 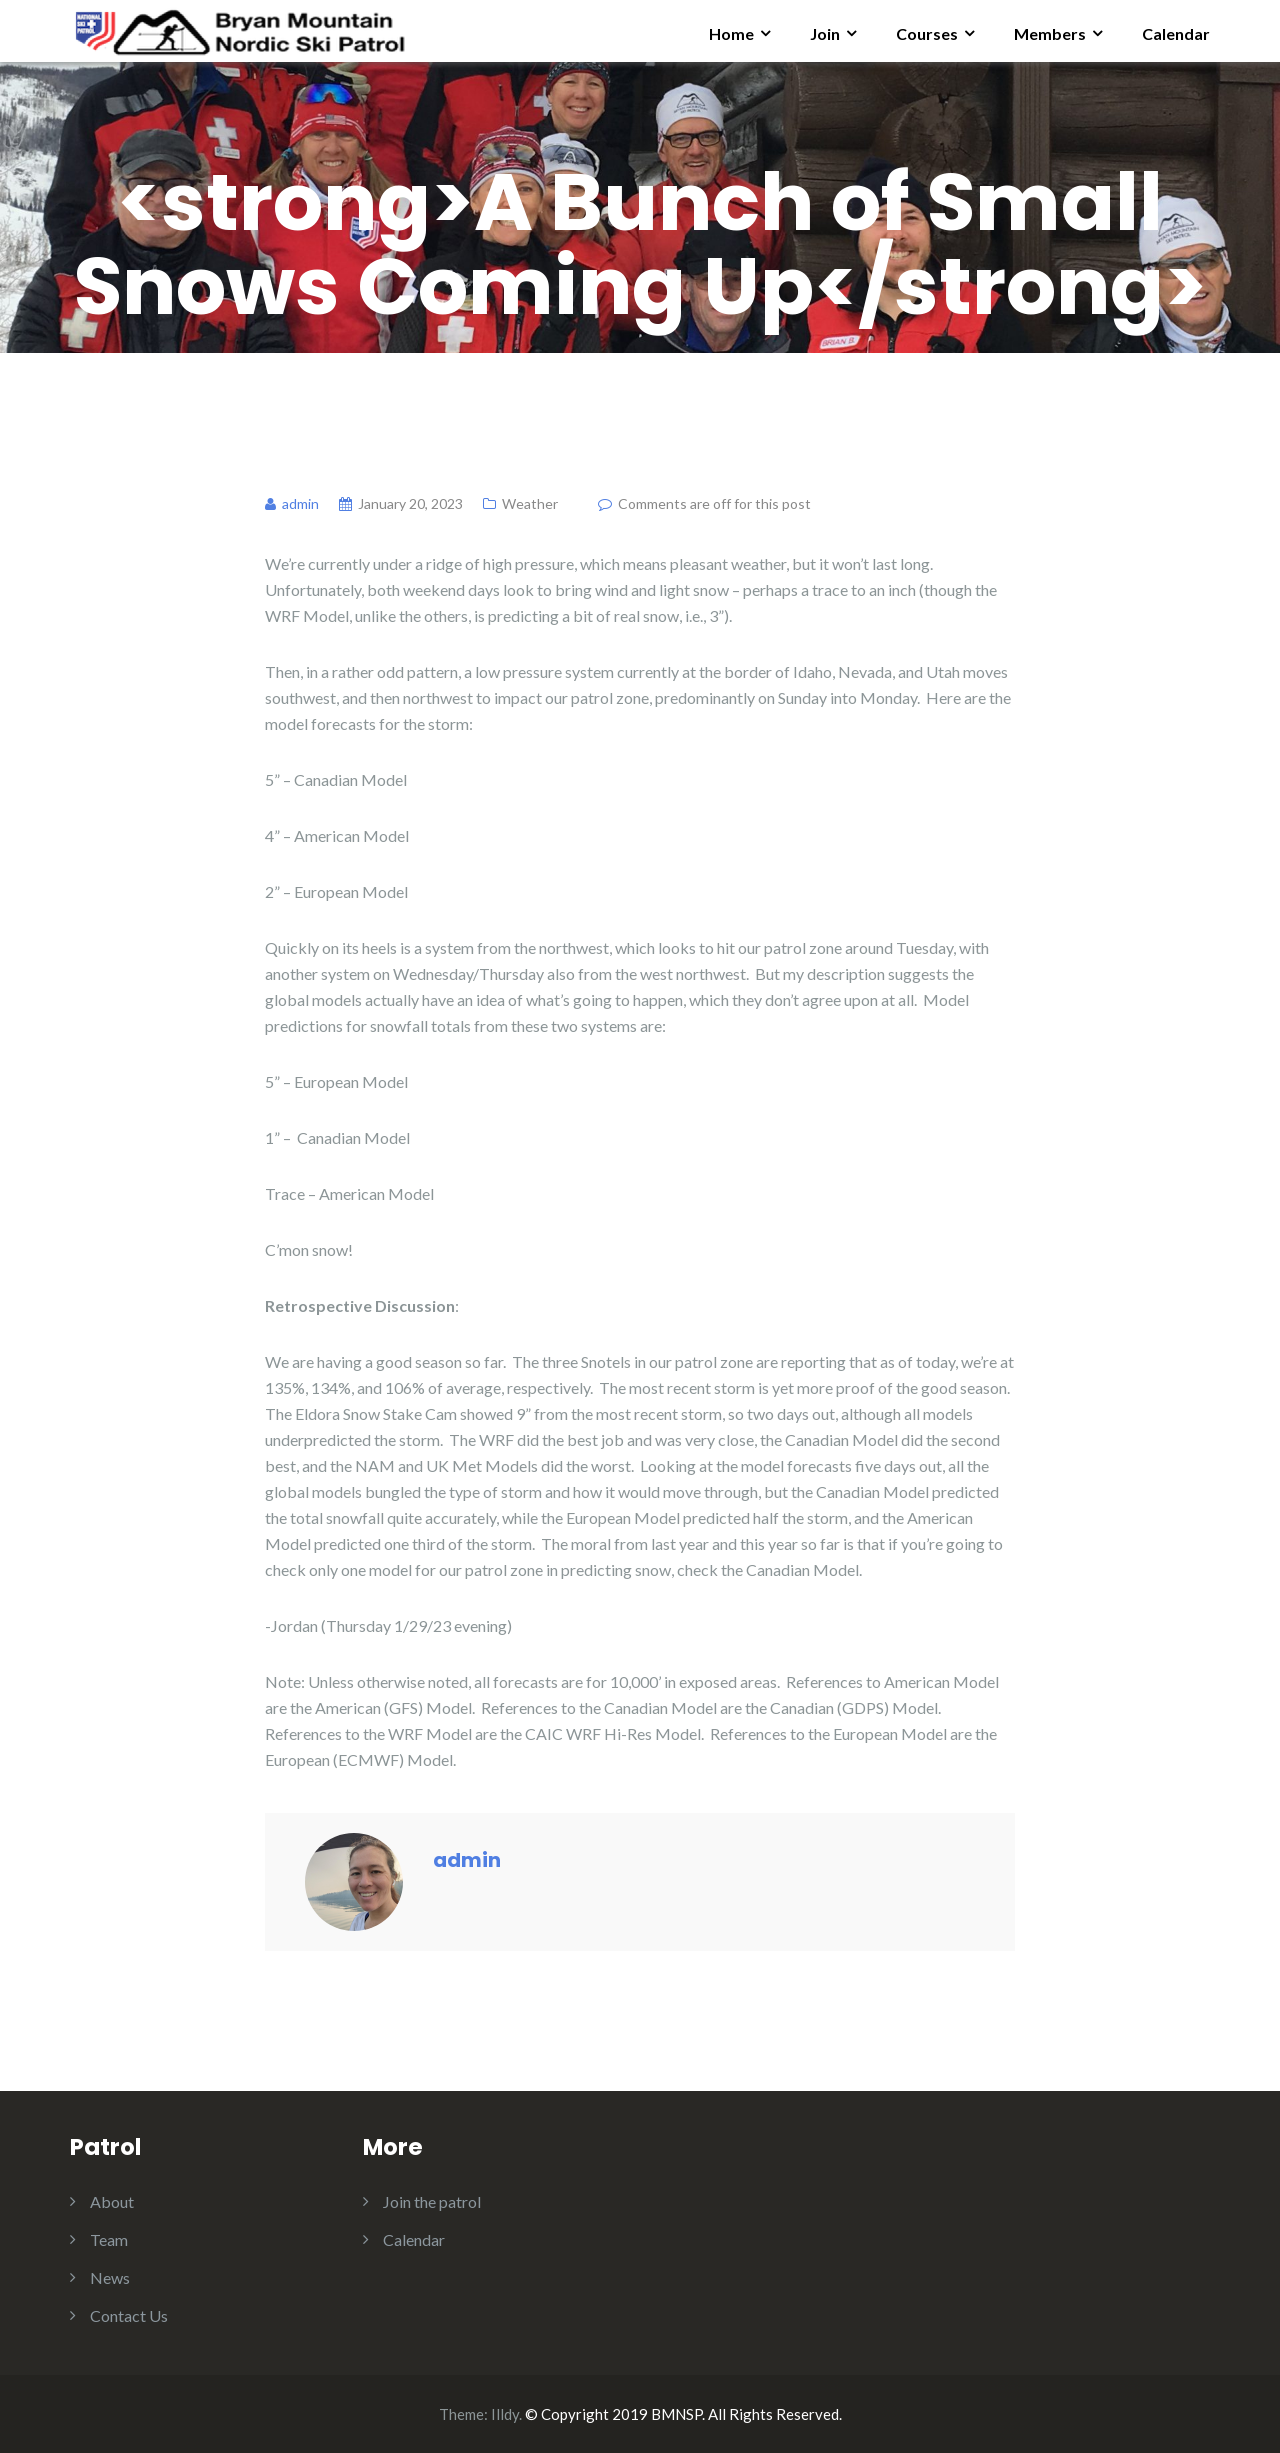 What do you see at coordinates (505, 2414) in the screenshot?
I see `Illdy` at bounding box center [505, 2414].